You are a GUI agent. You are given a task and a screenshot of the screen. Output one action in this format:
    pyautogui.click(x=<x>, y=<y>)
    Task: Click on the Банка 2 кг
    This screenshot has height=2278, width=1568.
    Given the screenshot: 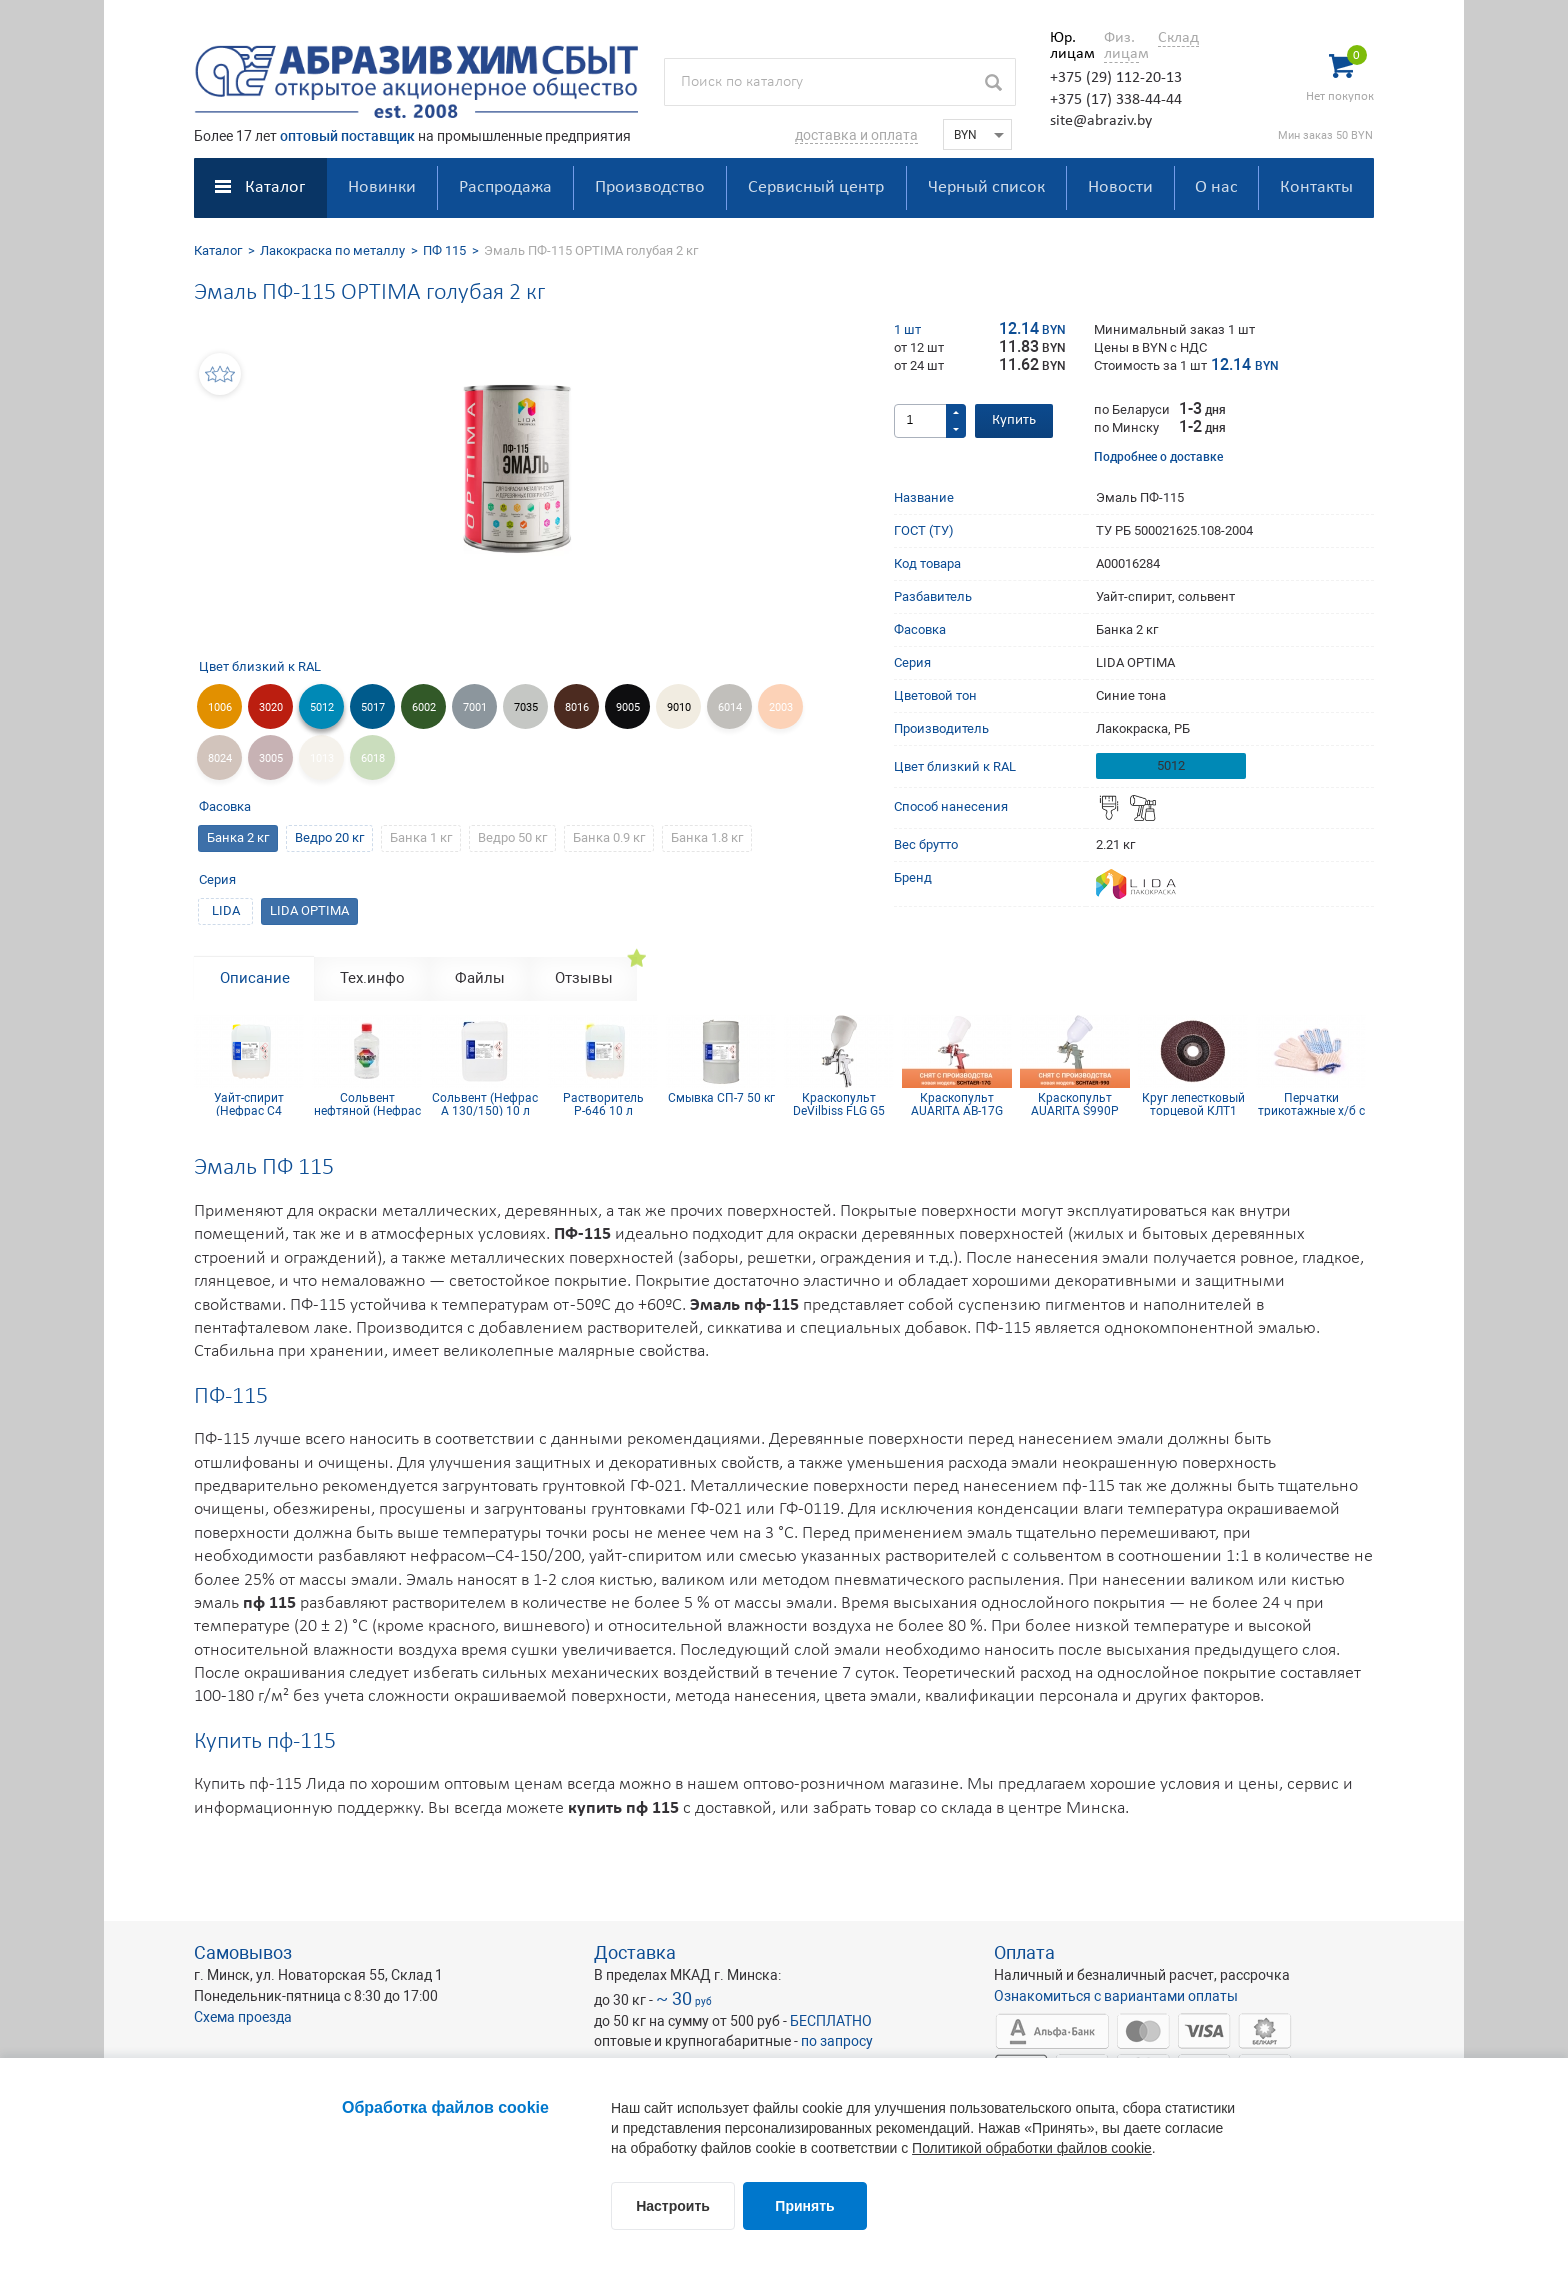 What is the action you would take?
    pyautogui.click(x=238, y=837)
    